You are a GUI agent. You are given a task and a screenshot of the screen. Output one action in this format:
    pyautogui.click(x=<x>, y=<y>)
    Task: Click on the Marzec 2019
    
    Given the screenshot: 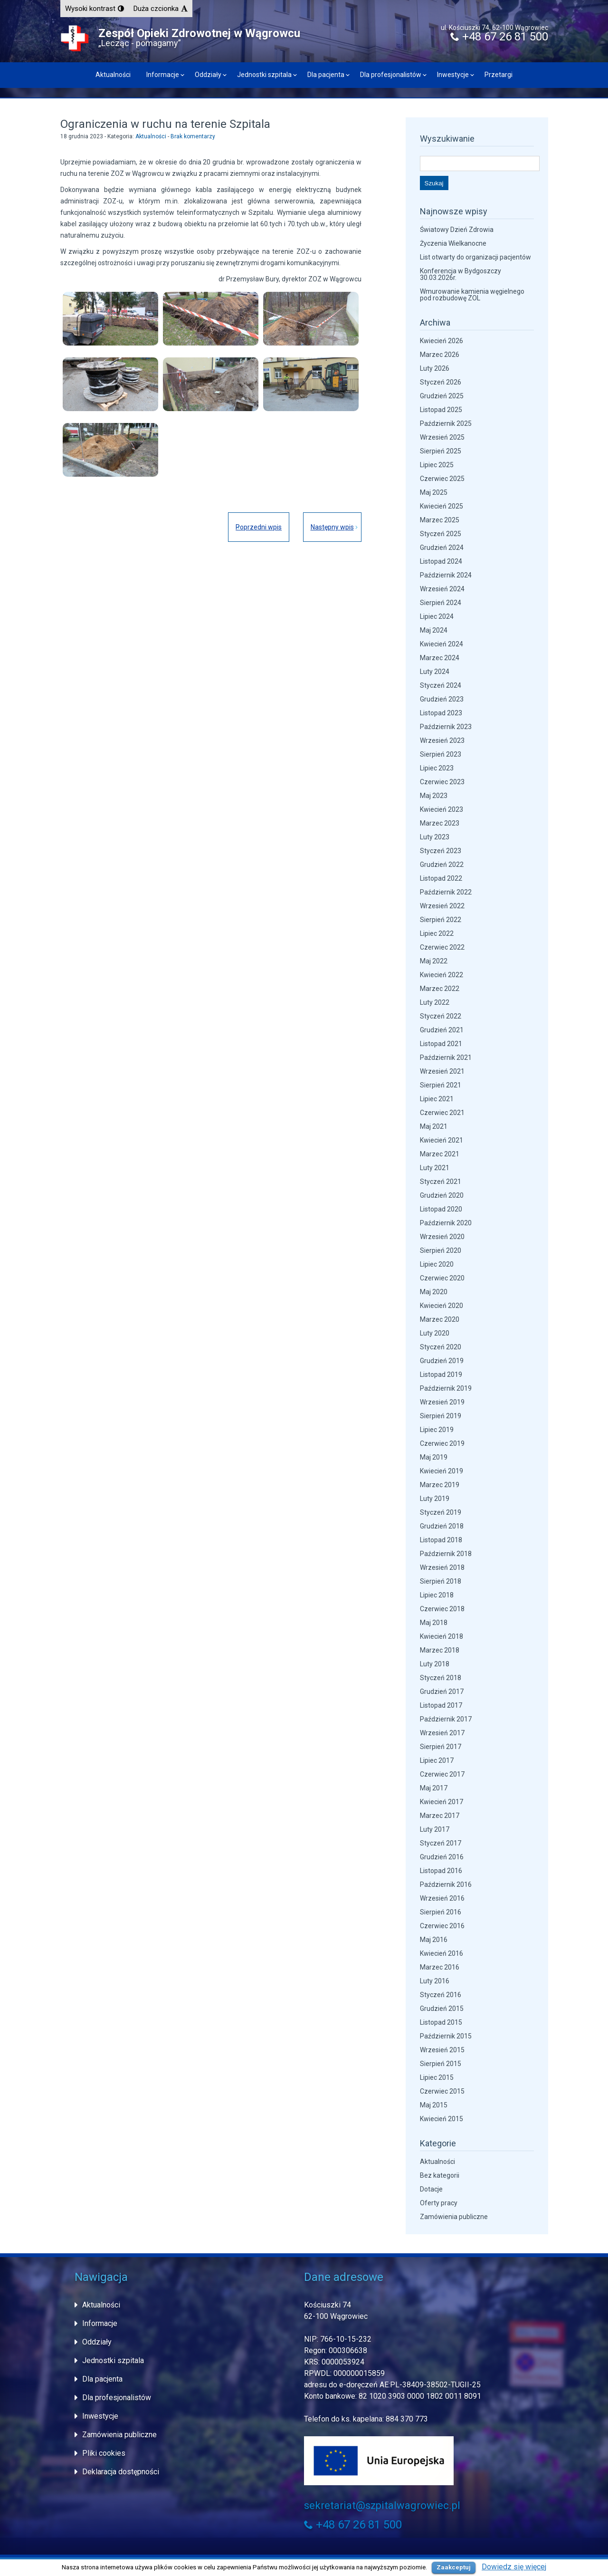 What is the action you would take?
    pyautogui.click(x=439, y=1485)
    